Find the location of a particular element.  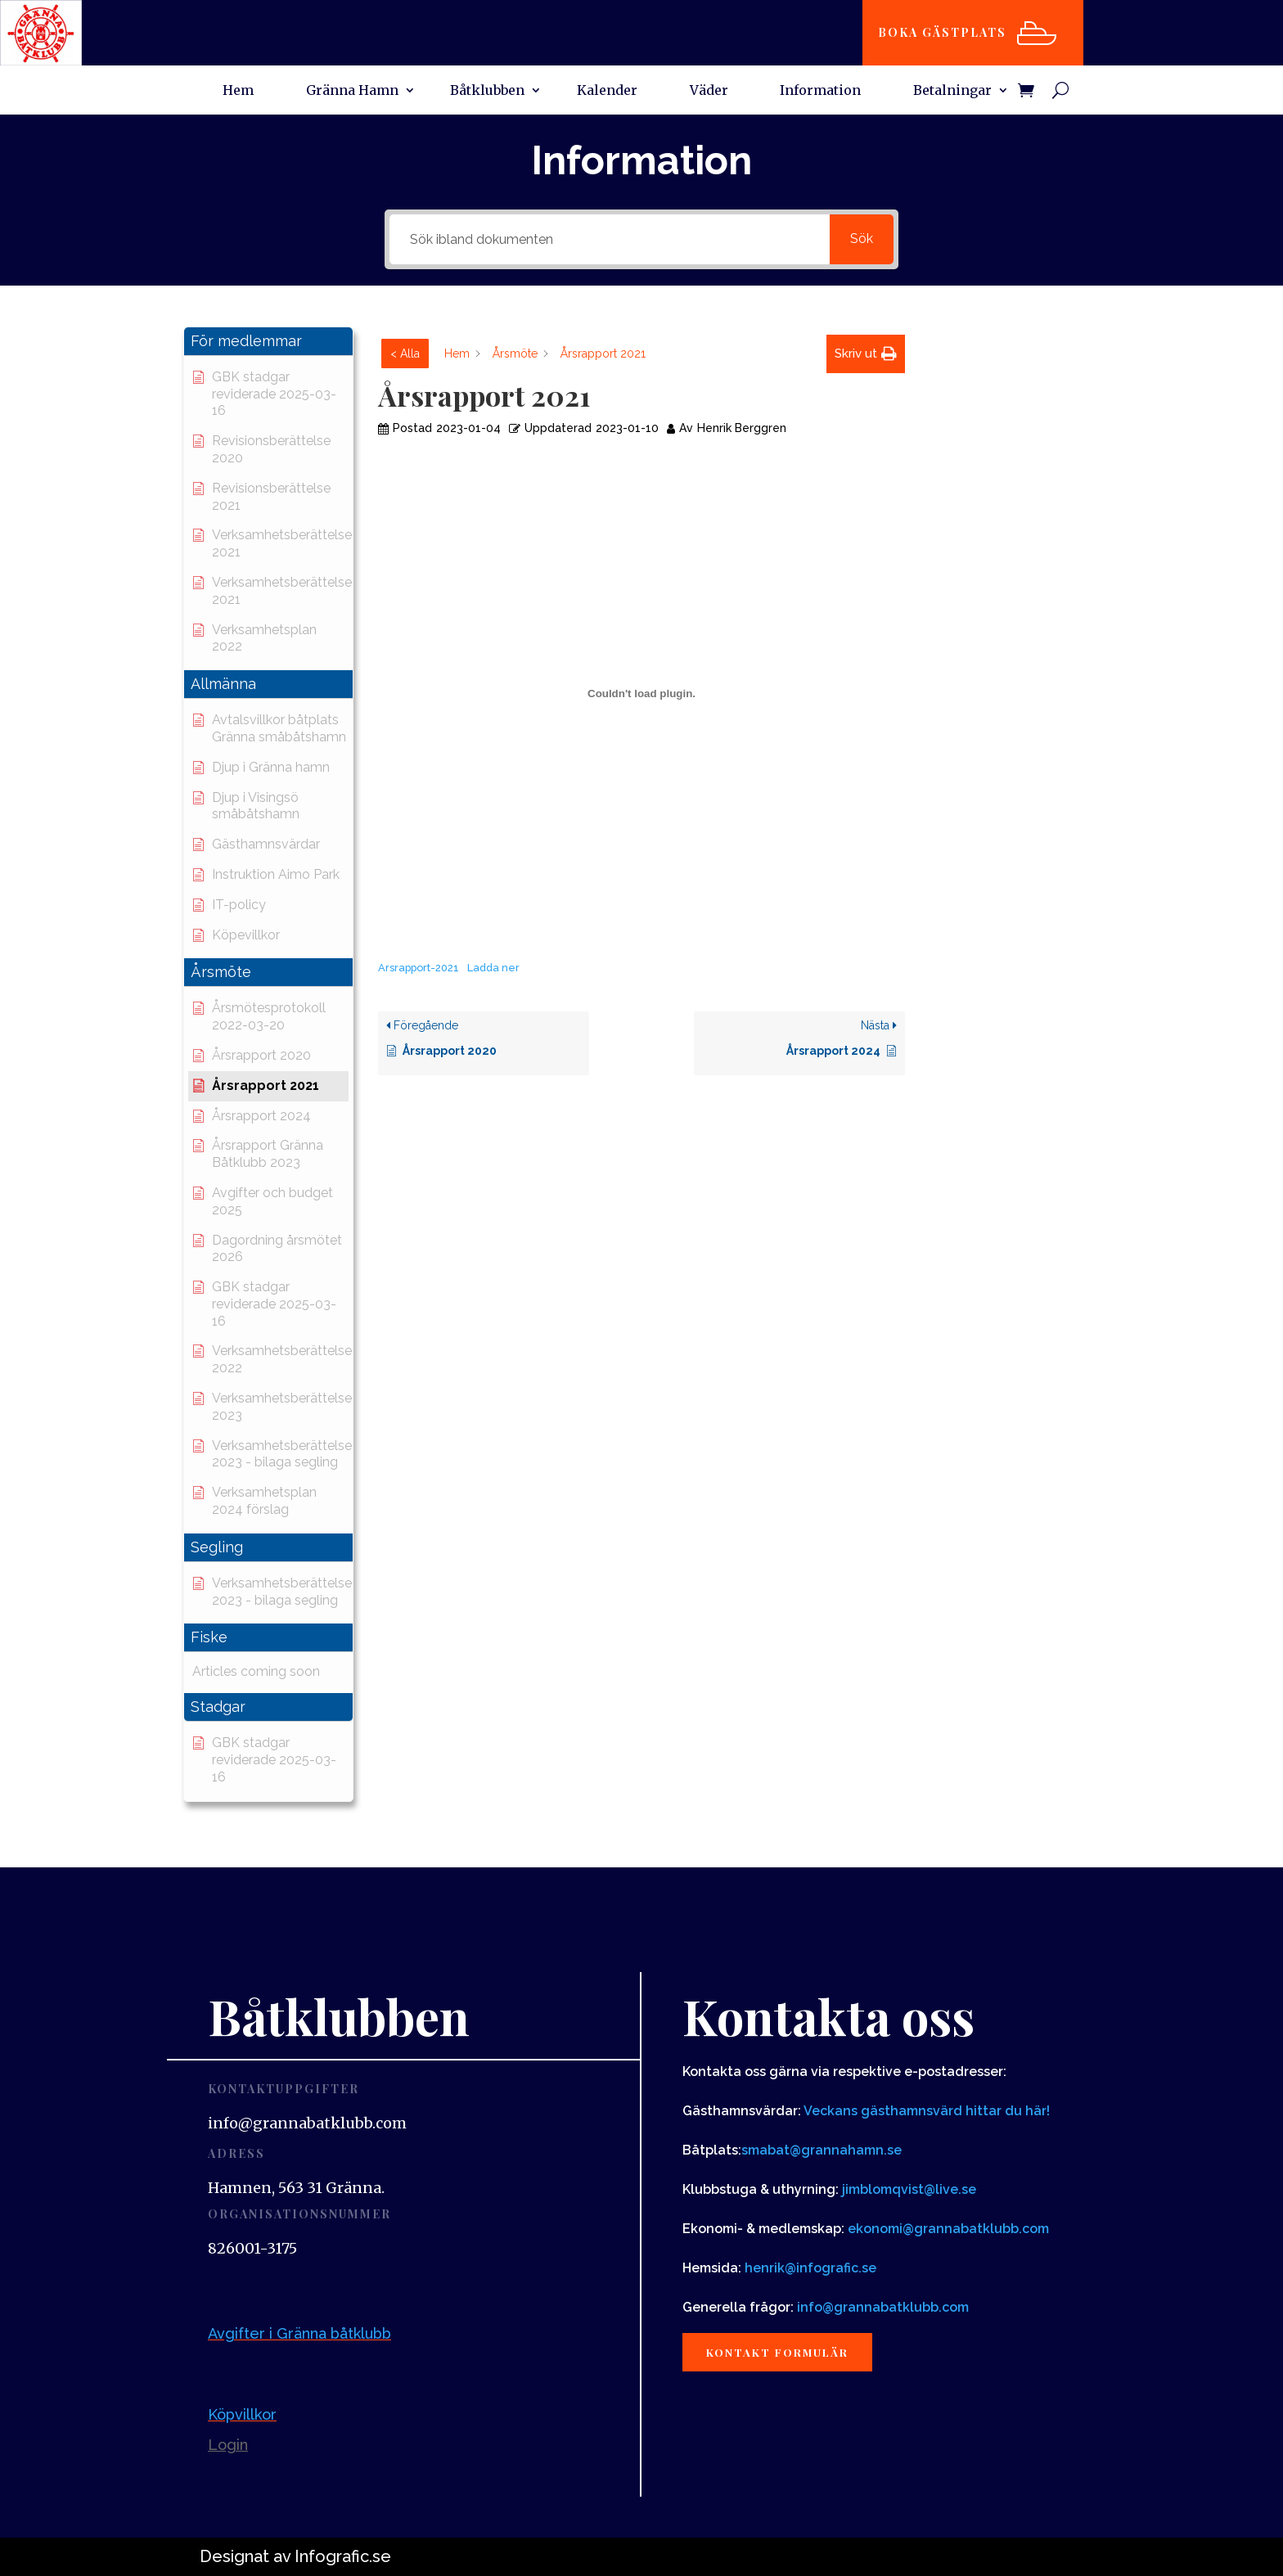

info@grannabatklubb.com is located at coordinates (883, 2307).